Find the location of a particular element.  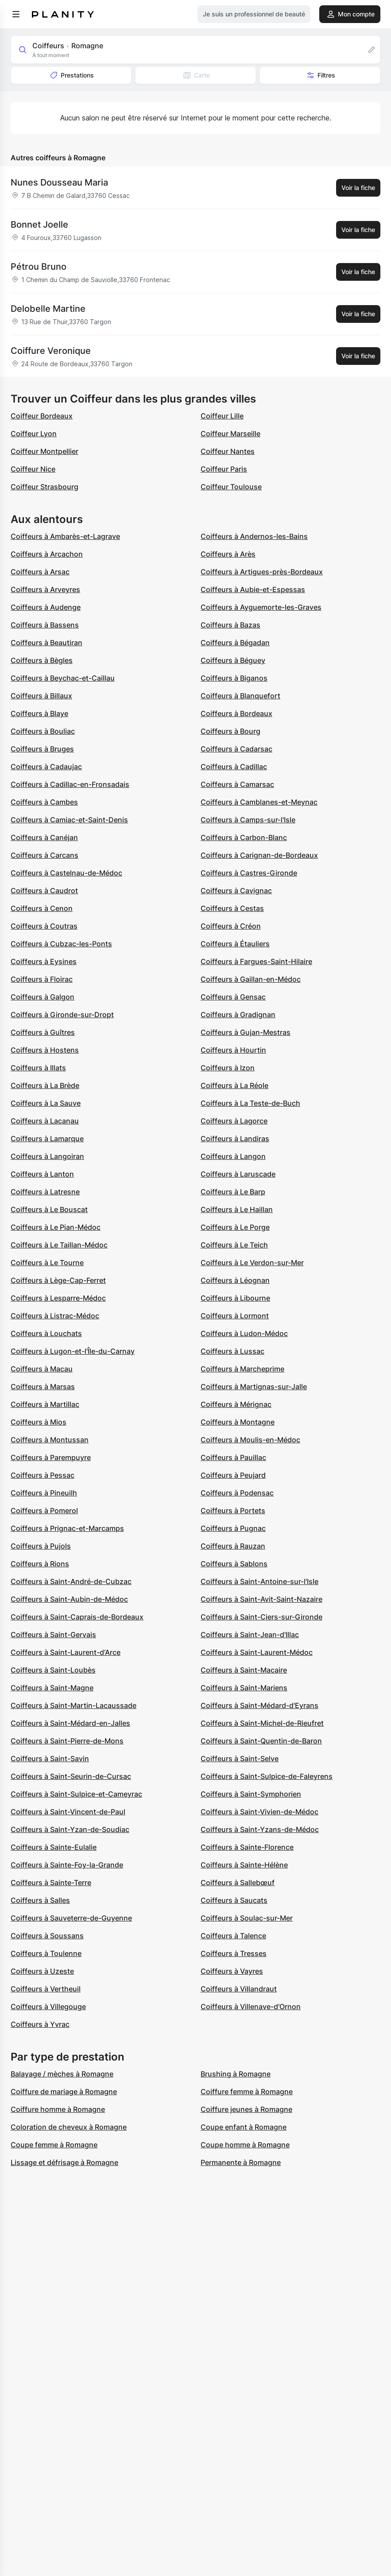

Coiffeurs à Saint-Médard-en-Jalles is located at coordinates (70, 1723).